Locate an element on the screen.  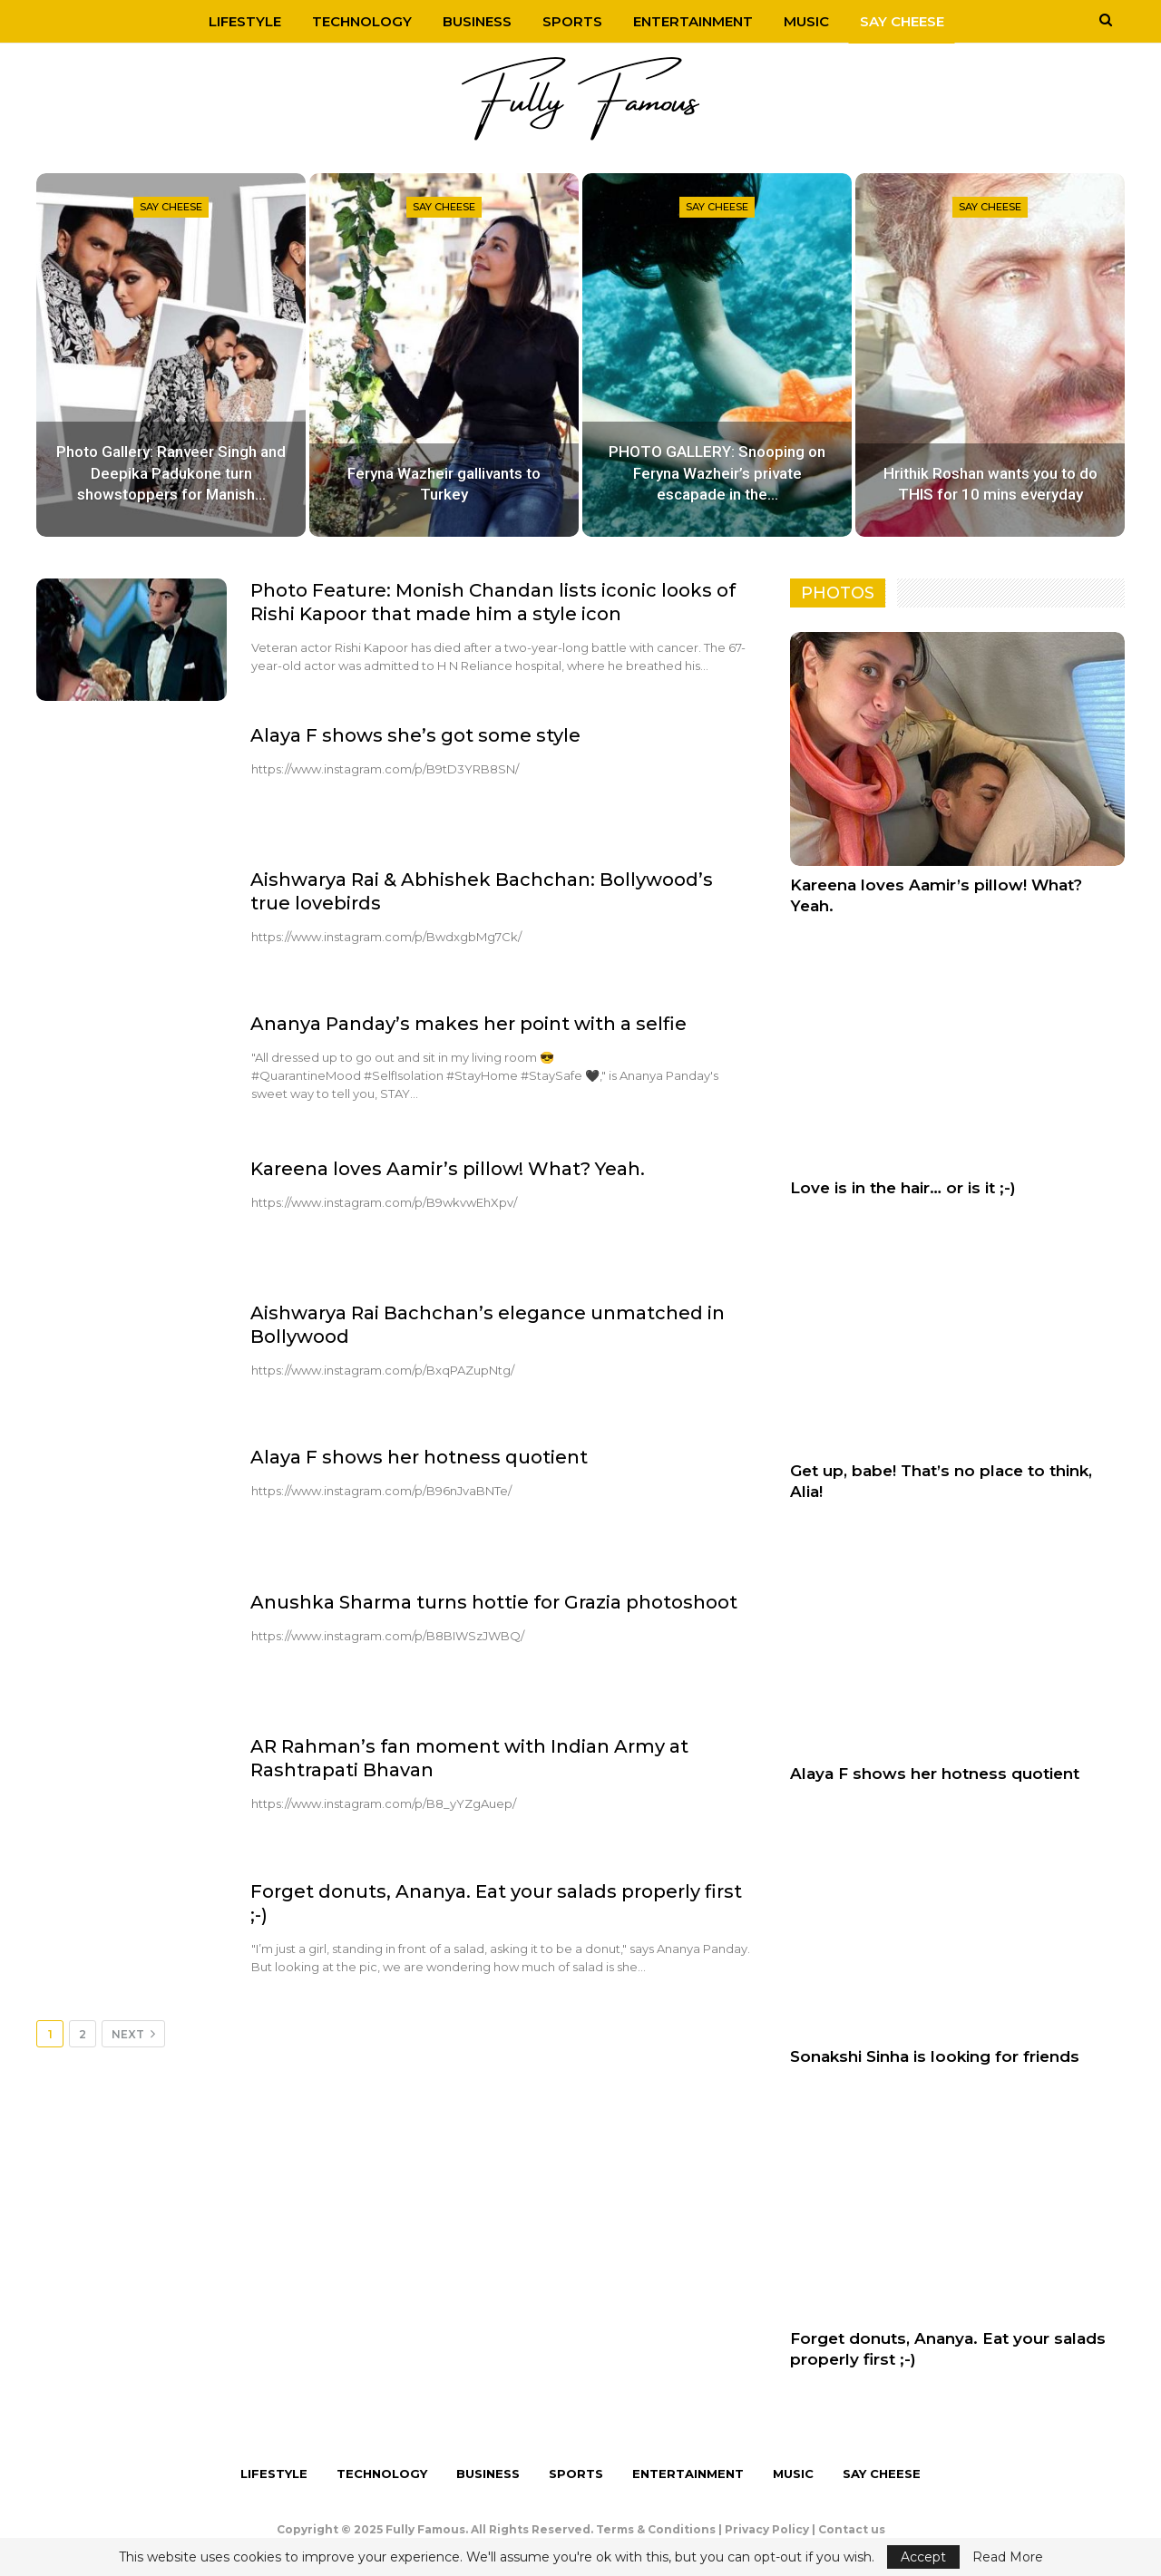
Accept is located at coordinates (923, 2557).